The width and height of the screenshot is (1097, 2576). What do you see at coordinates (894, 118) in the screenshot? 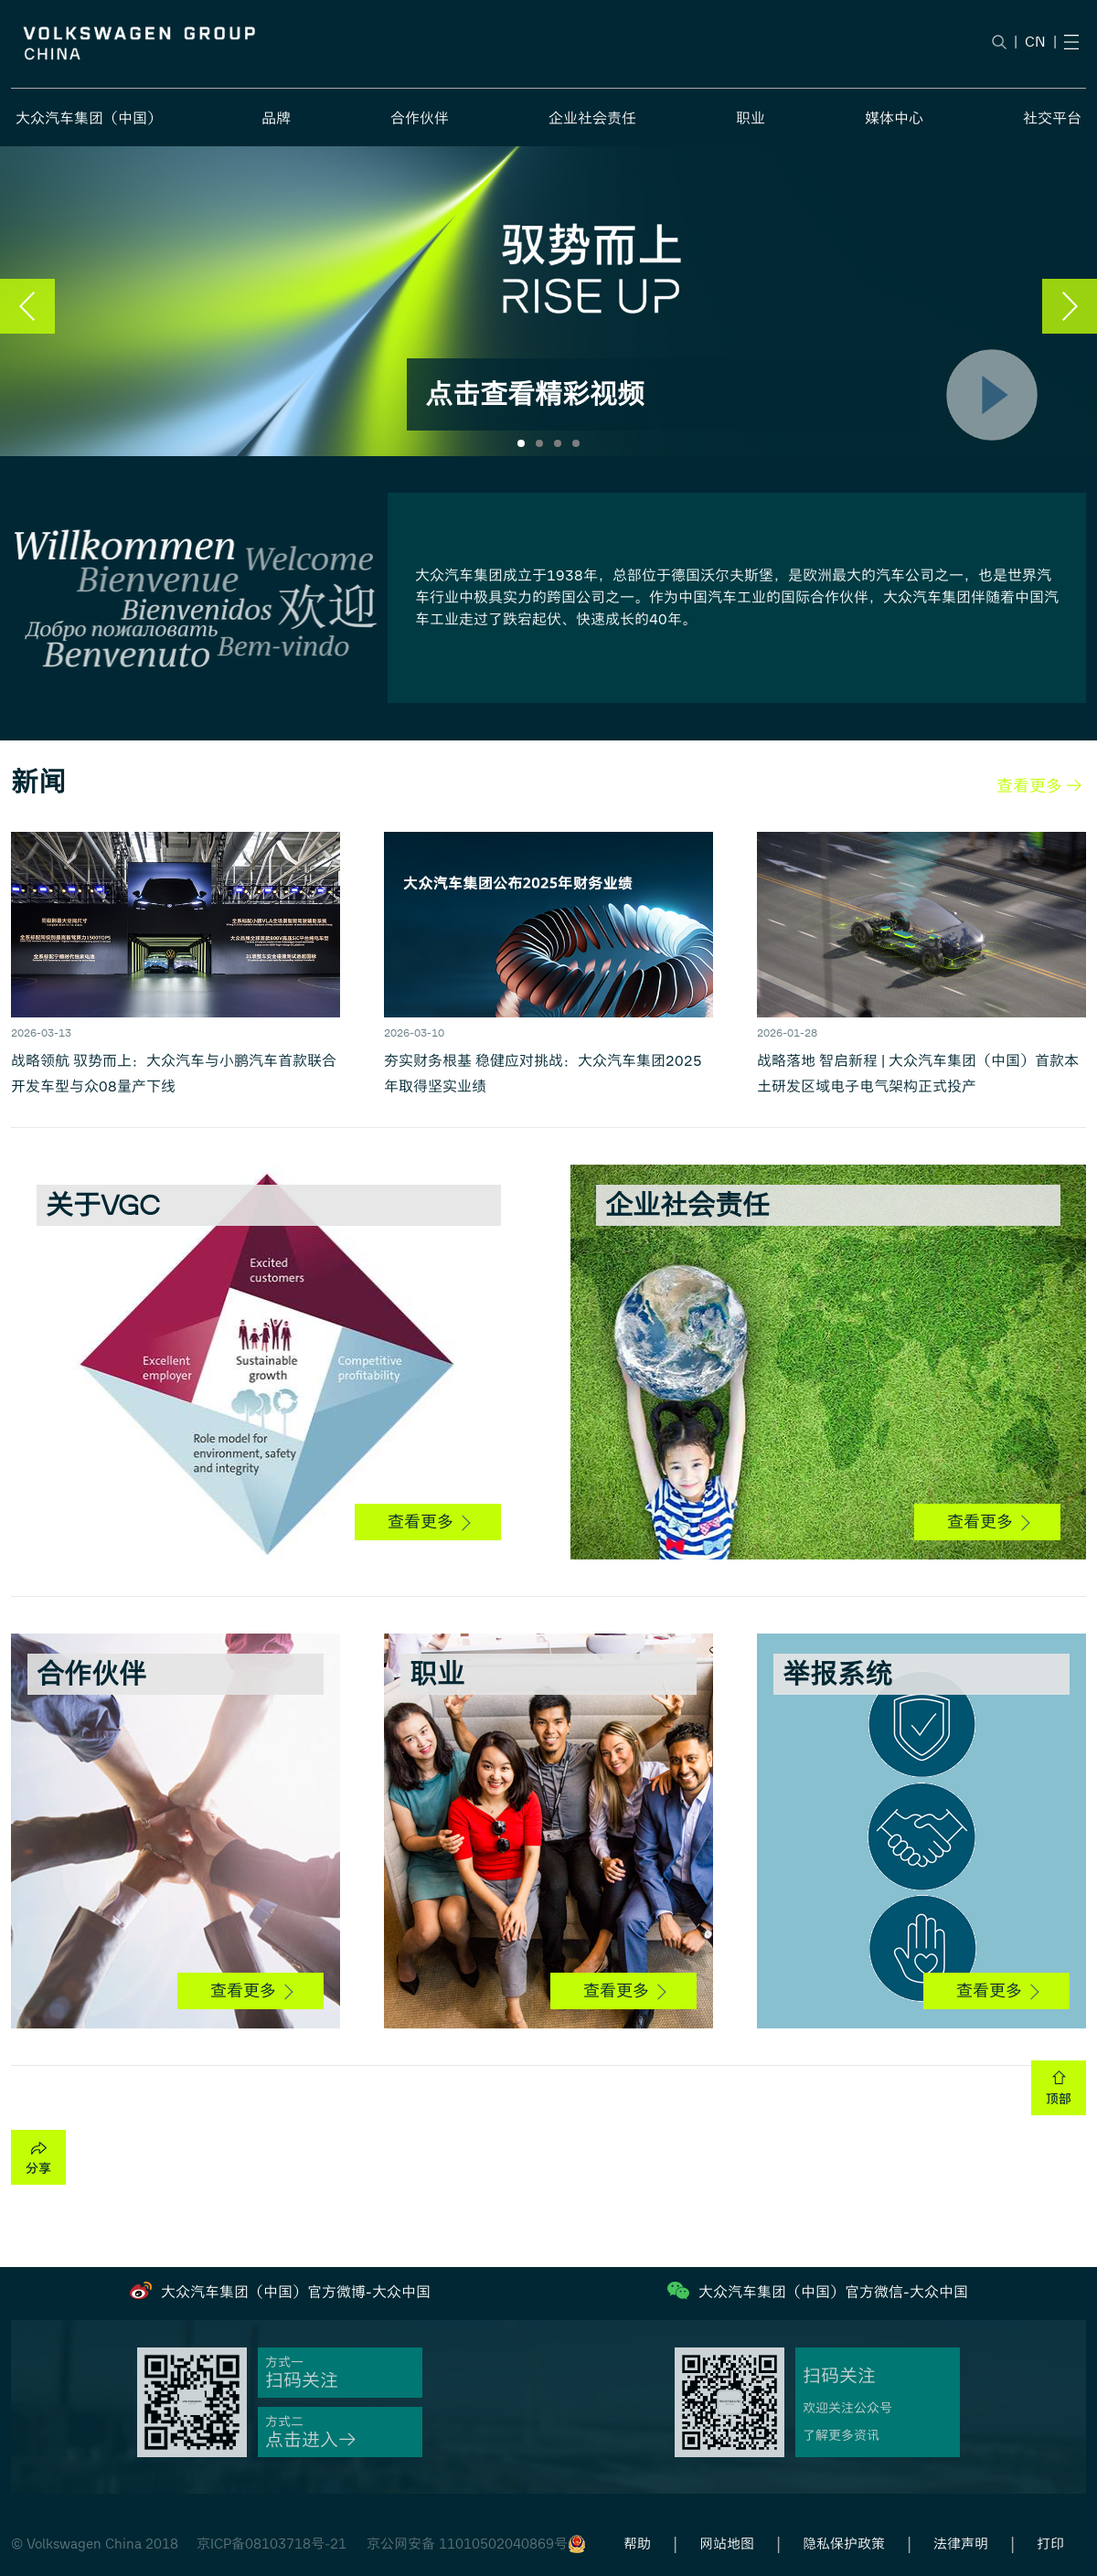
I see `媒体中心` at bounding box center [894, 118].